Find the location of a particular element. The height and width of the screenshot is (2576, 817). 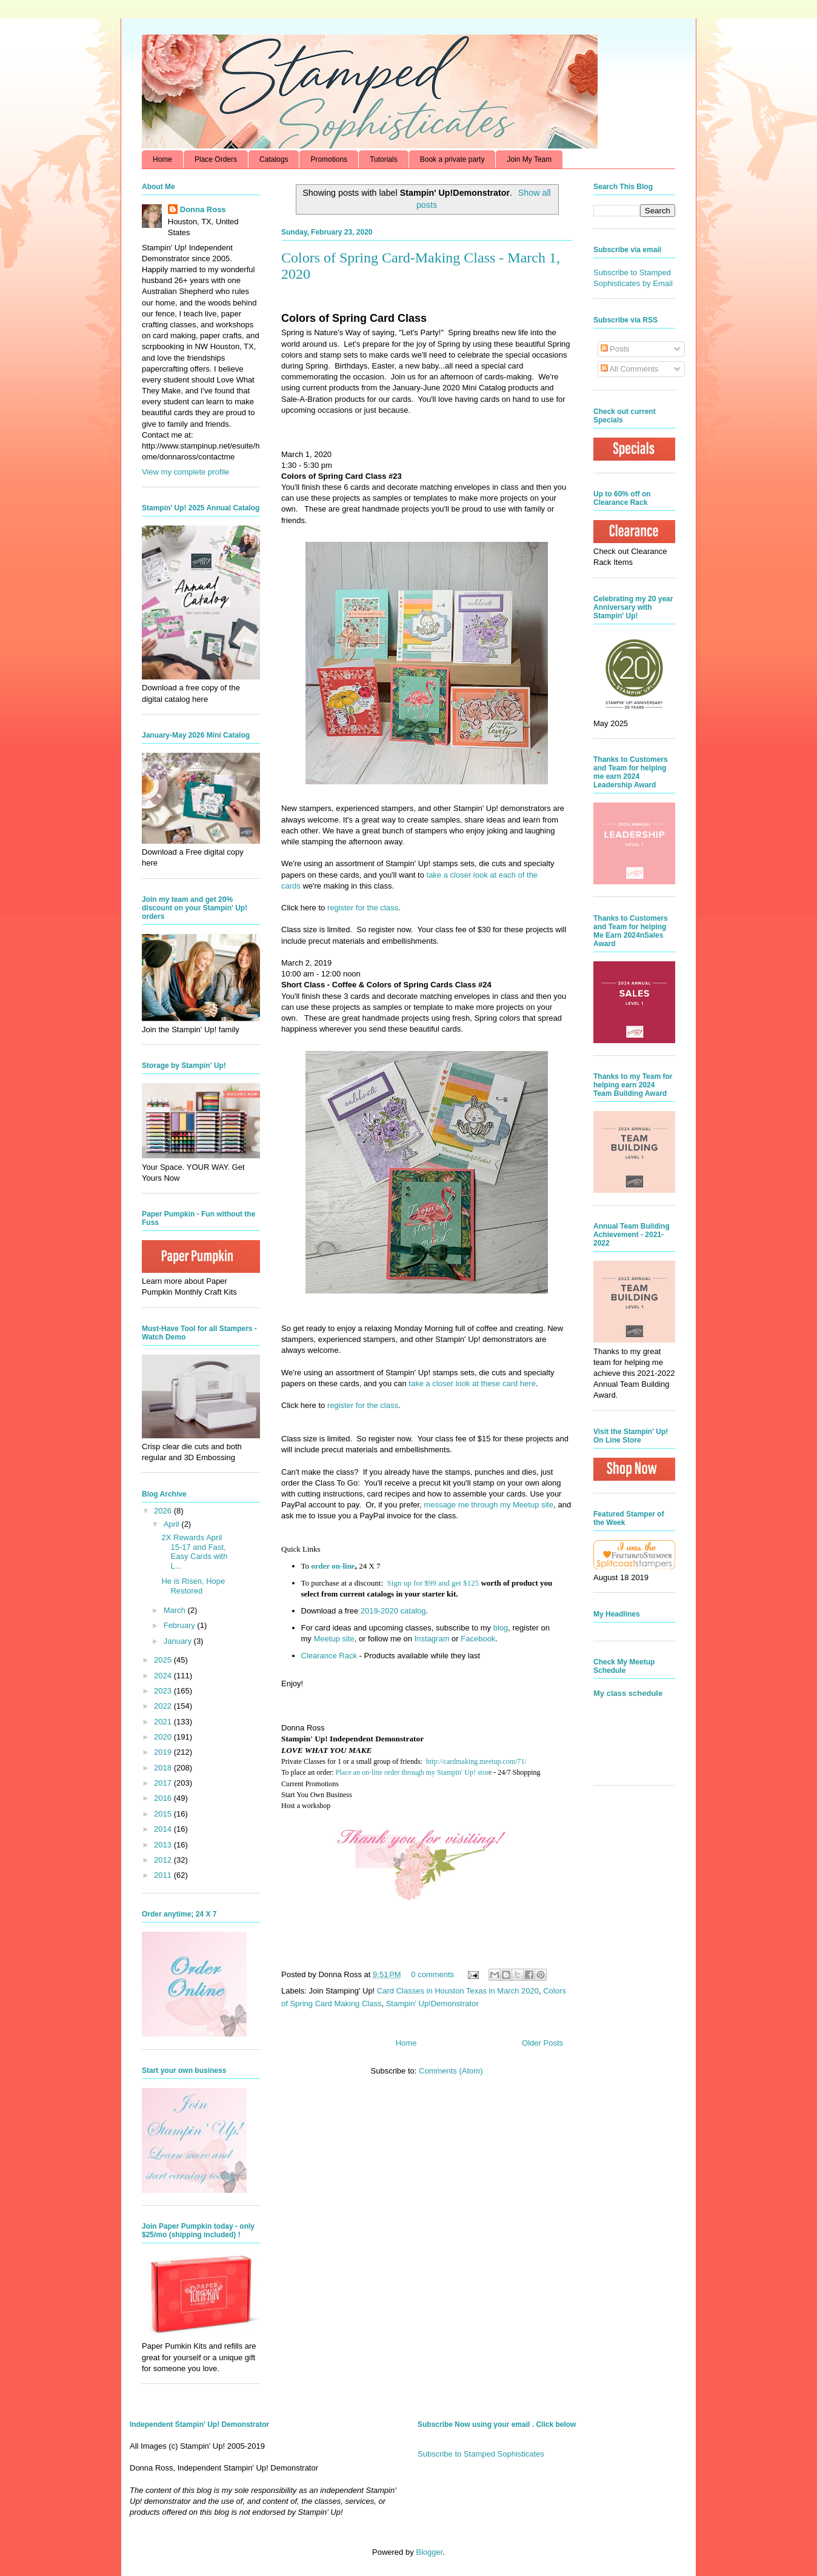

2019 is located at coordinates (164, 1752).